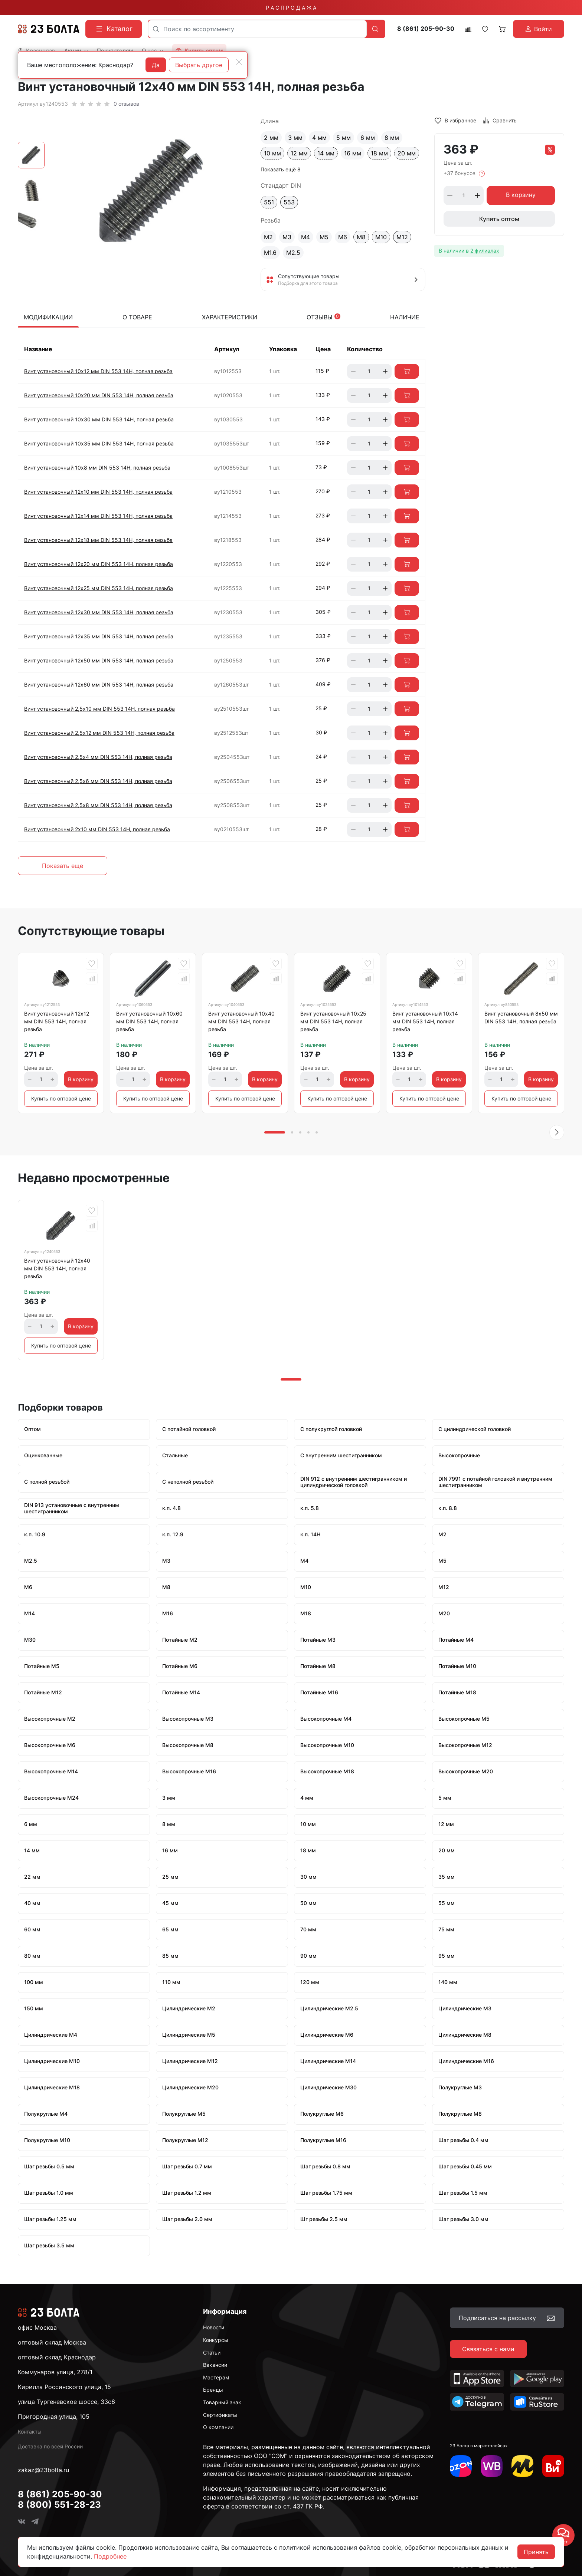 This screenshot has width=582, height=2576. What do you see at coordinates (379, 153) in the screenshot?
I see `18 мм` at bounding box center [379, 153].